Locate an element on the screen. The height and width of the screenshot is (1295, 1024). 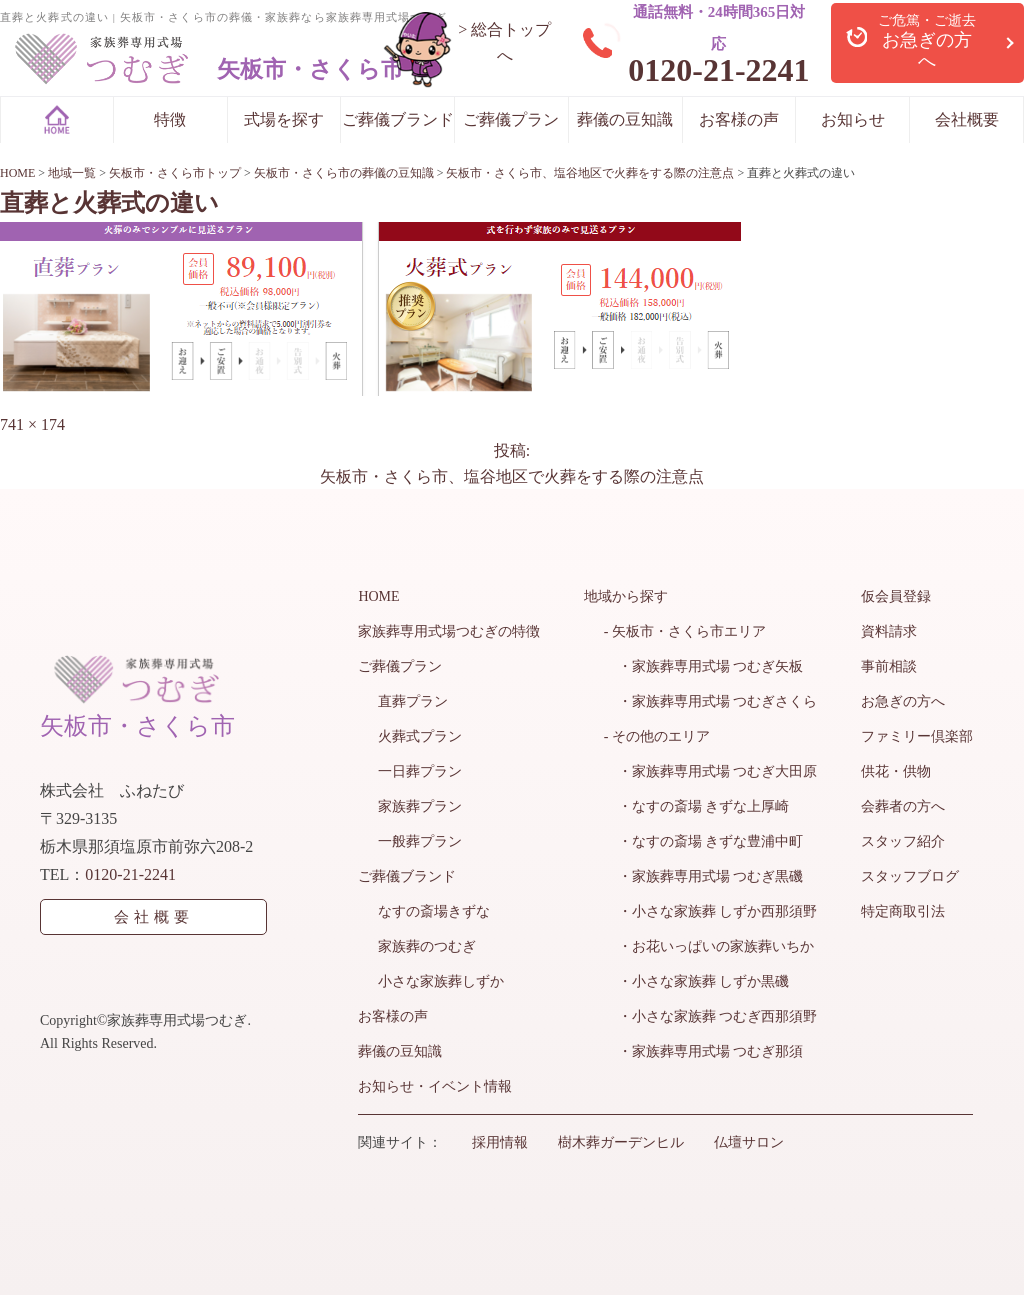
小さな家族葬しずか is located at coordinates (441, 981).